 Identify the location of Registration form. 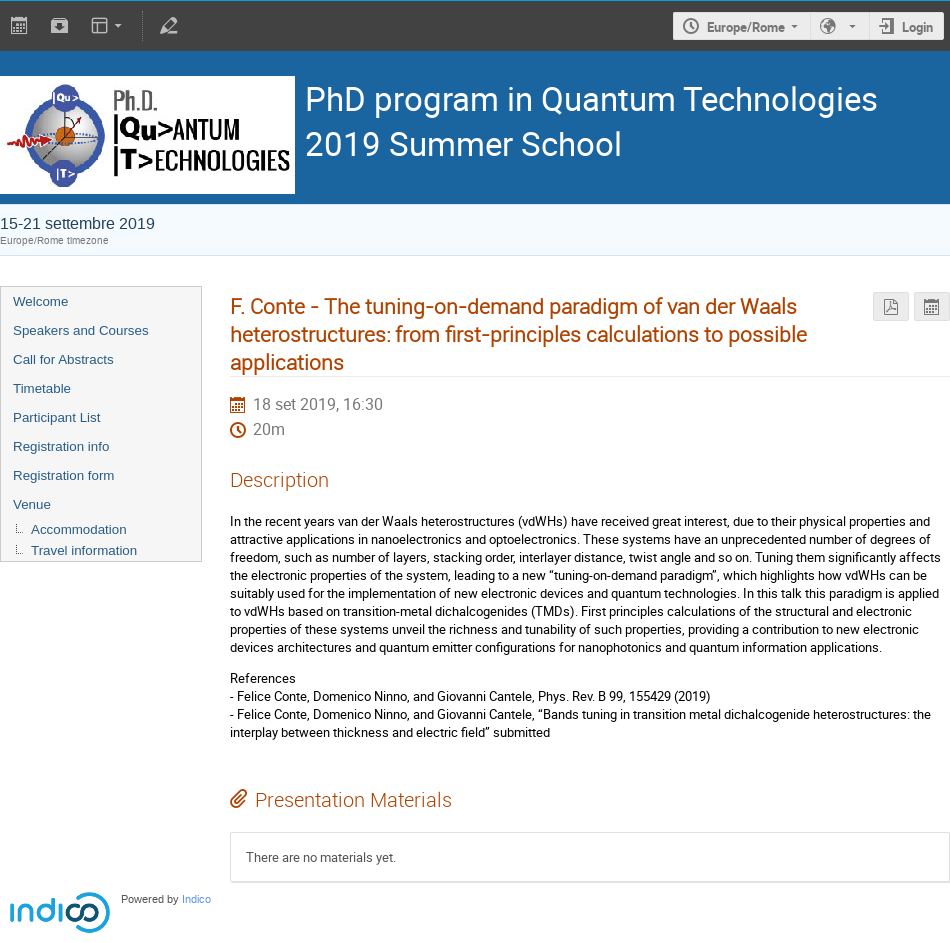
(63, 475).